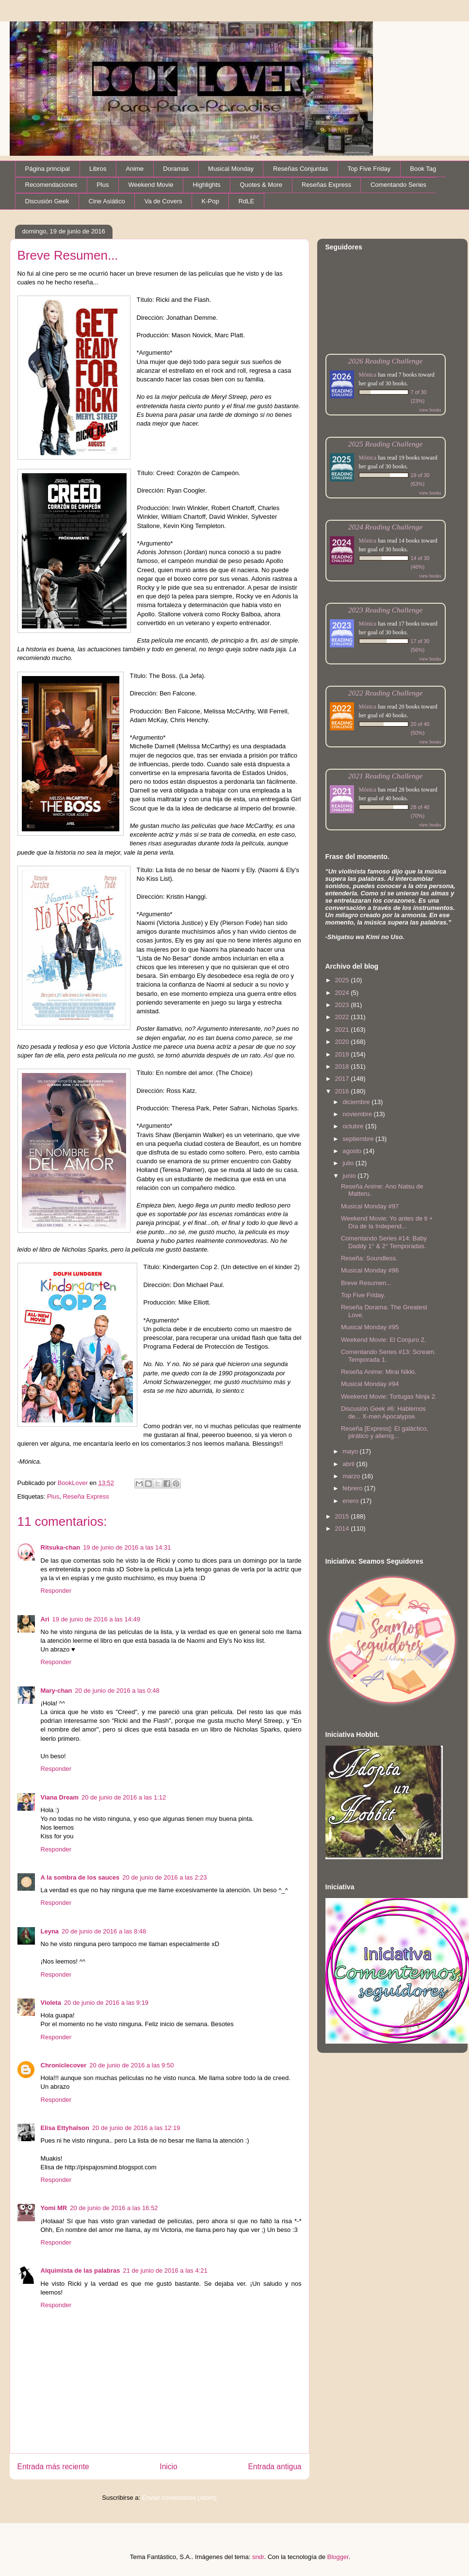 Image resolution: width=469 pixels, height=2576 pixels. What do you see at coordinates (107, 201) in the screenshot?
I see `Cine Asiático` at bounding box center [107, 201].